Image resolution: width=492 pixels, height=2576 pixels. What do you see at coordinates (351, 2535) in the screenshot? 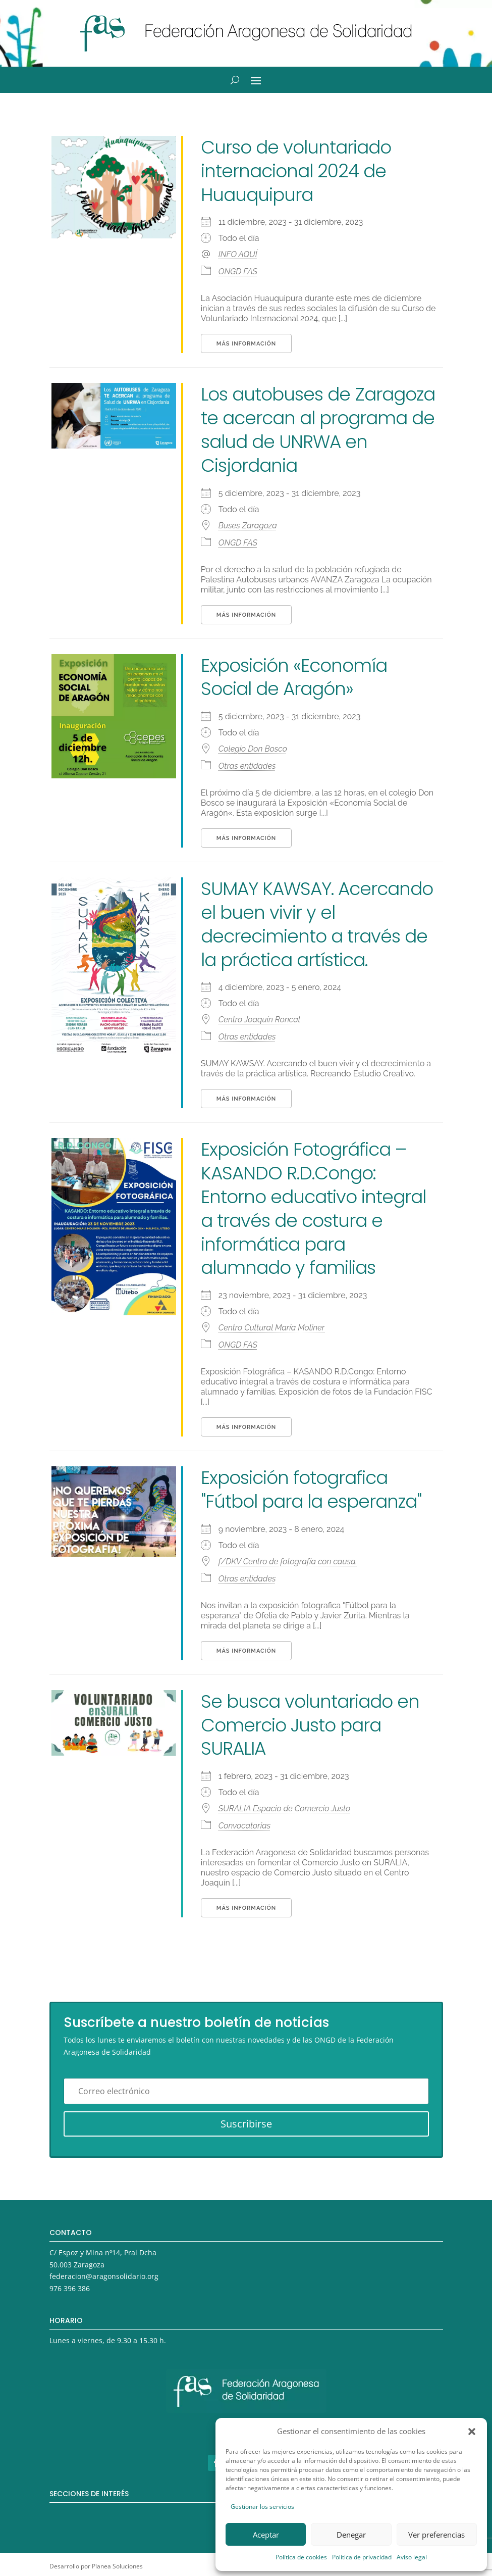
I see `Denegar` at bounding box center [351, 2535].